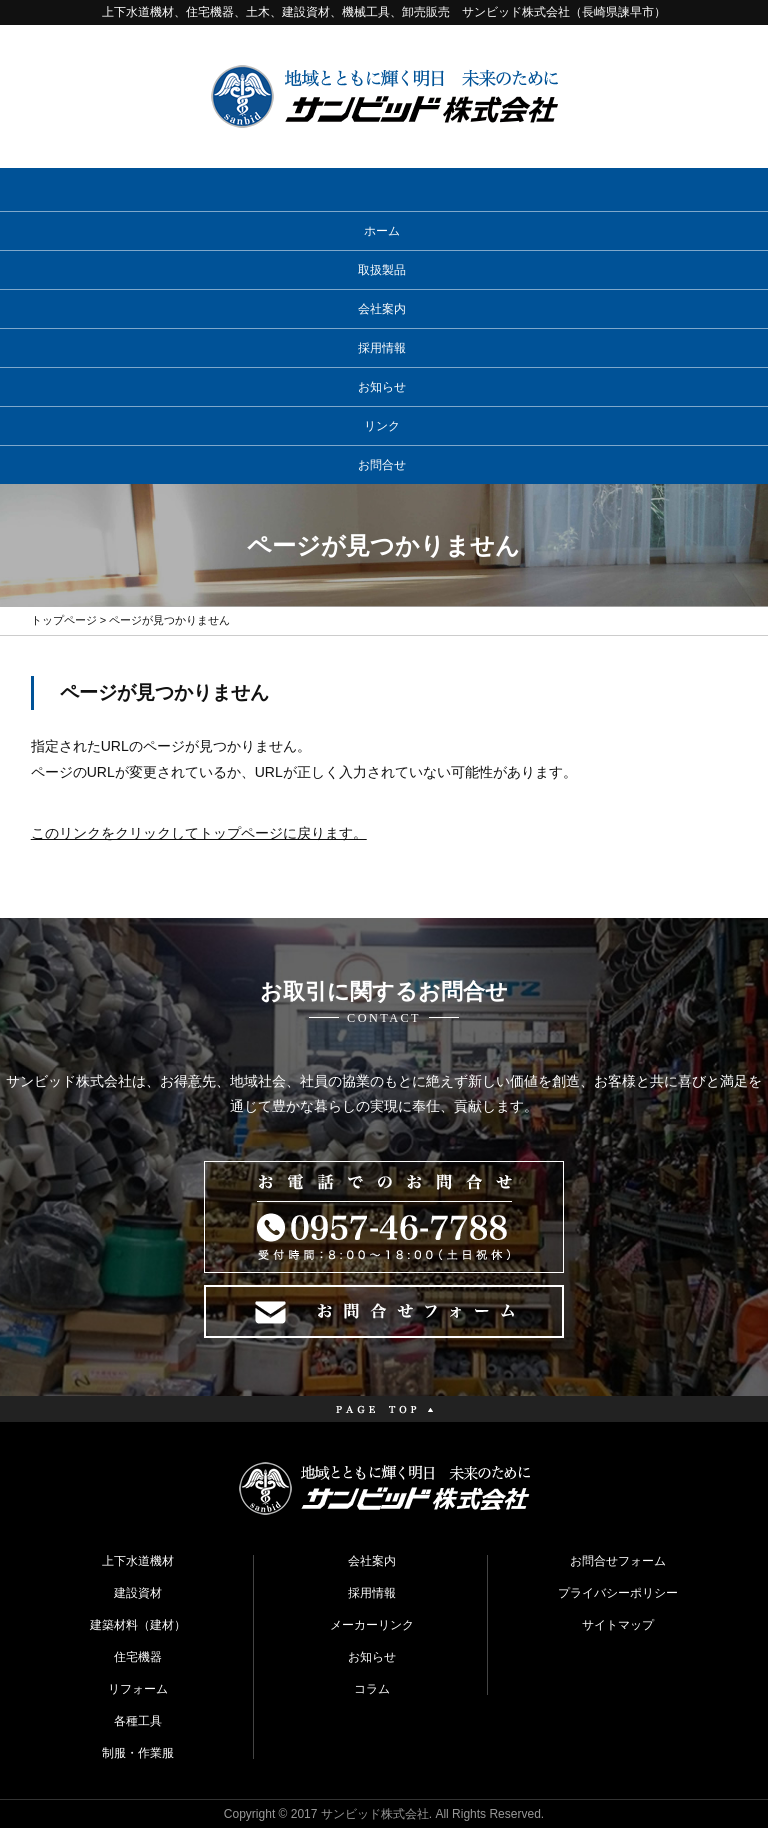 The height and width of the screenshot is (1828, 768). Describe the element at coordinates (382, 231) in the screenshot. I see `ホーム` at that location.